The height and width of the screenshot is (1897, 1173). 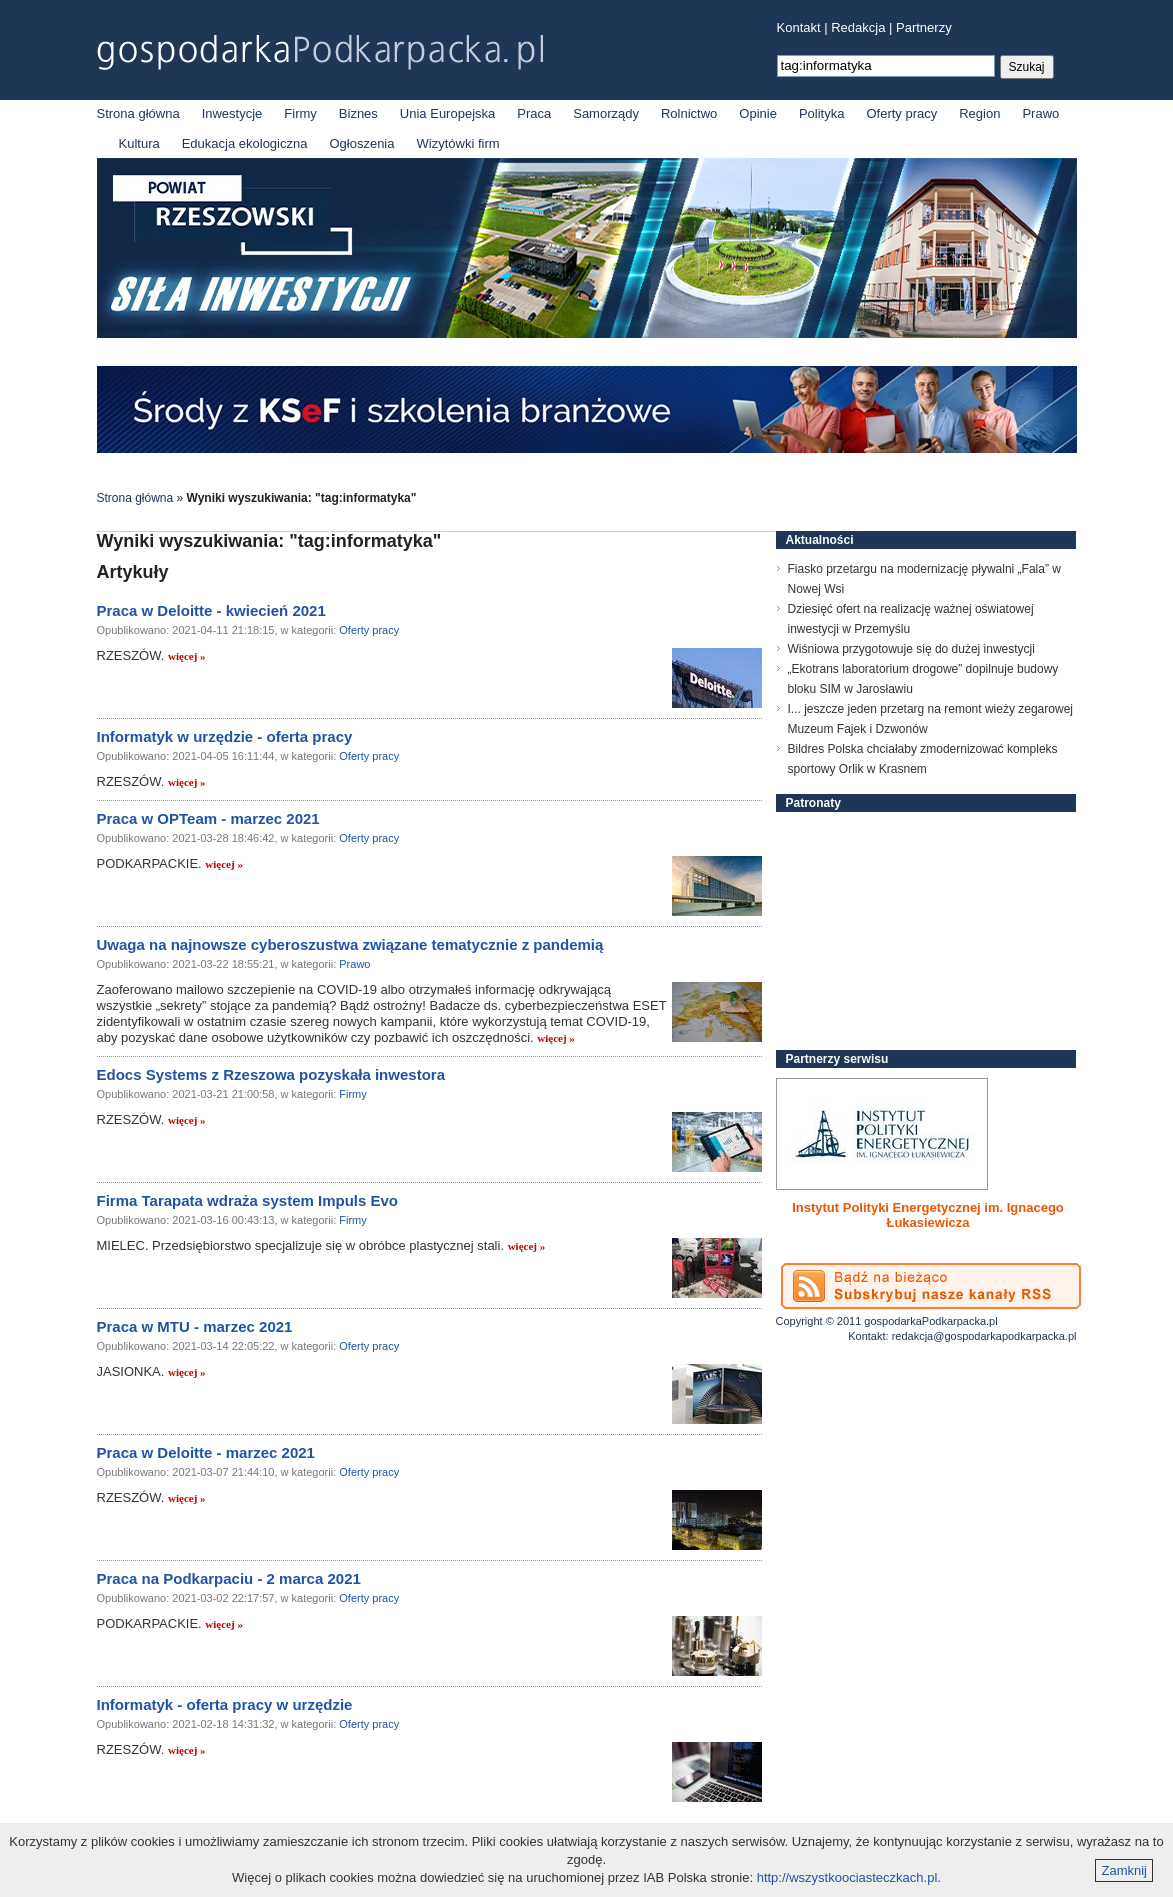 I want to click on Zamknij, so click(x=1124, y=1870).